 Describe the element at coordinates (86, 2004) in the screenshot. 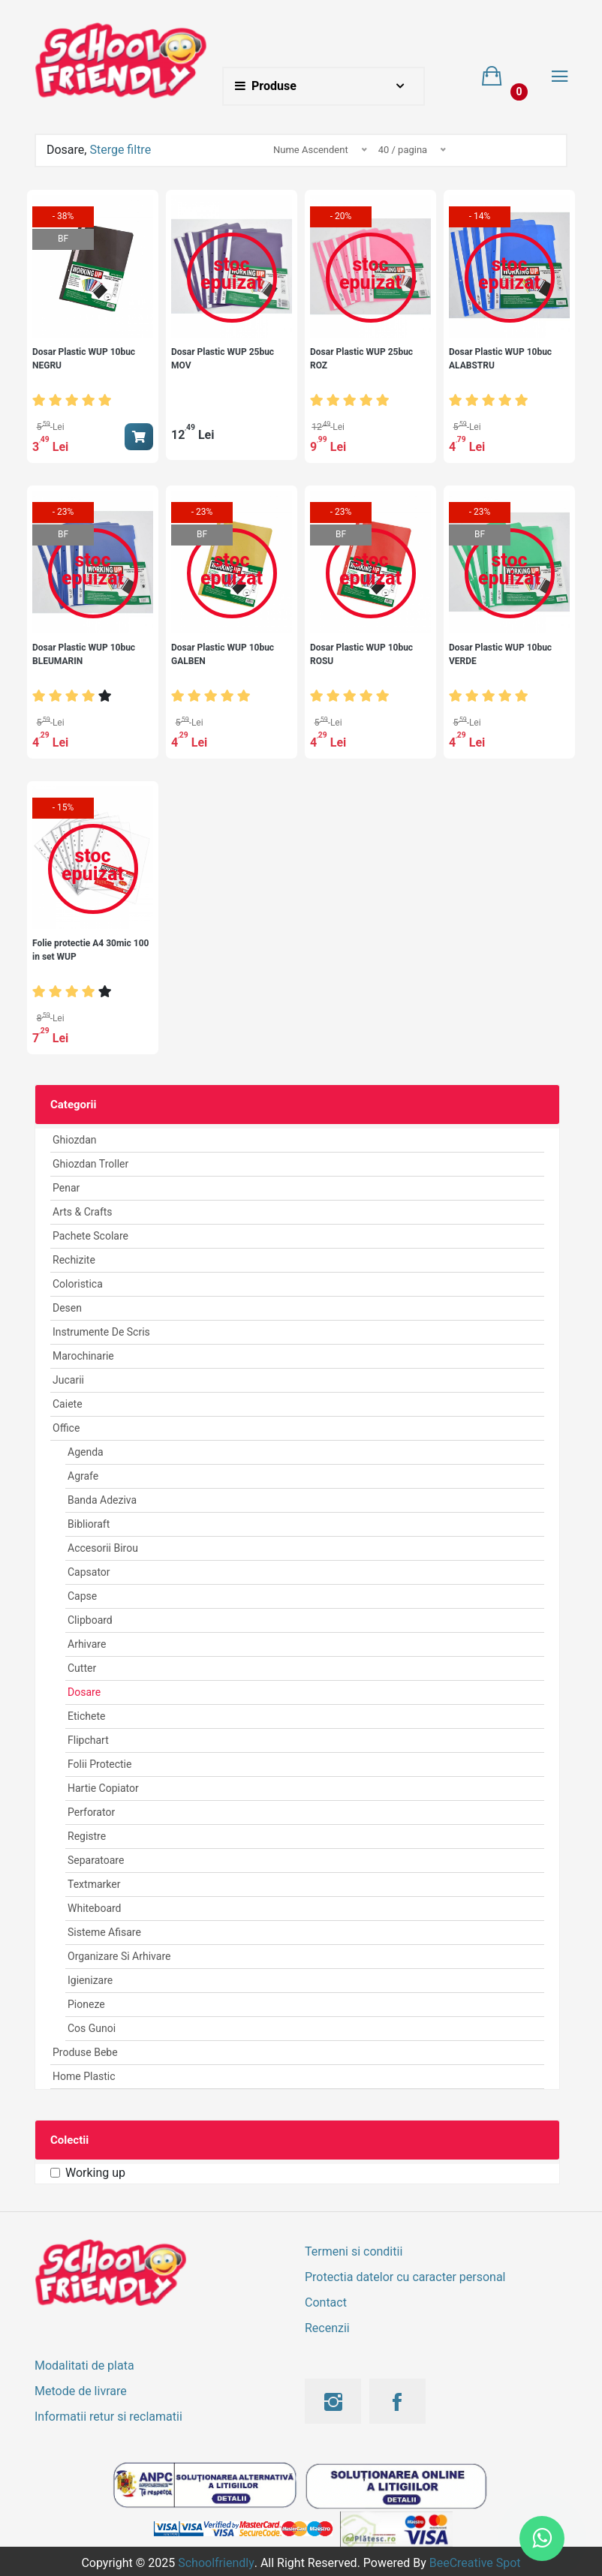

I see `Pioneze` at that location.